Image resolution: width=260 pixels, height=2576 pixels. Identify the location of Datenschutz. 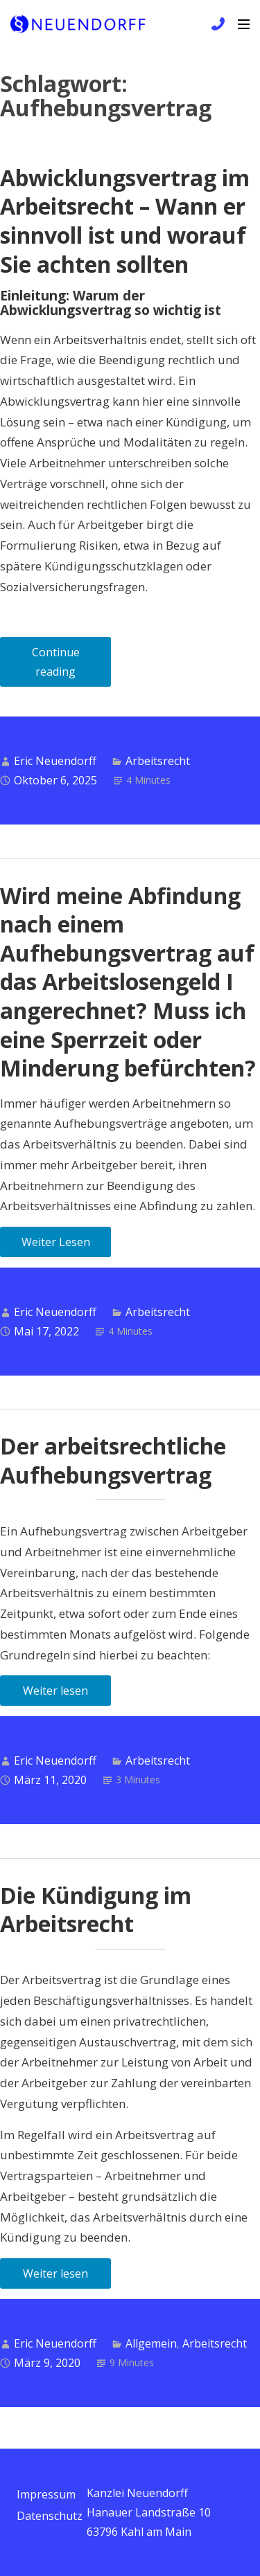
(50, 2515).